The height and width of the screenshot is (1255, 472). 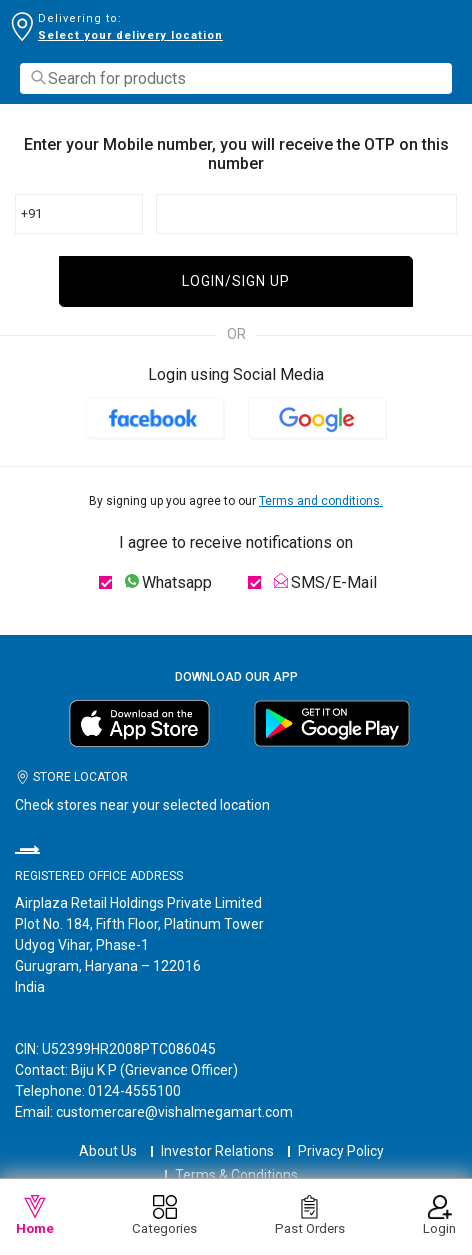 I want to click on Past Orders, so click(x=310, y=1215).